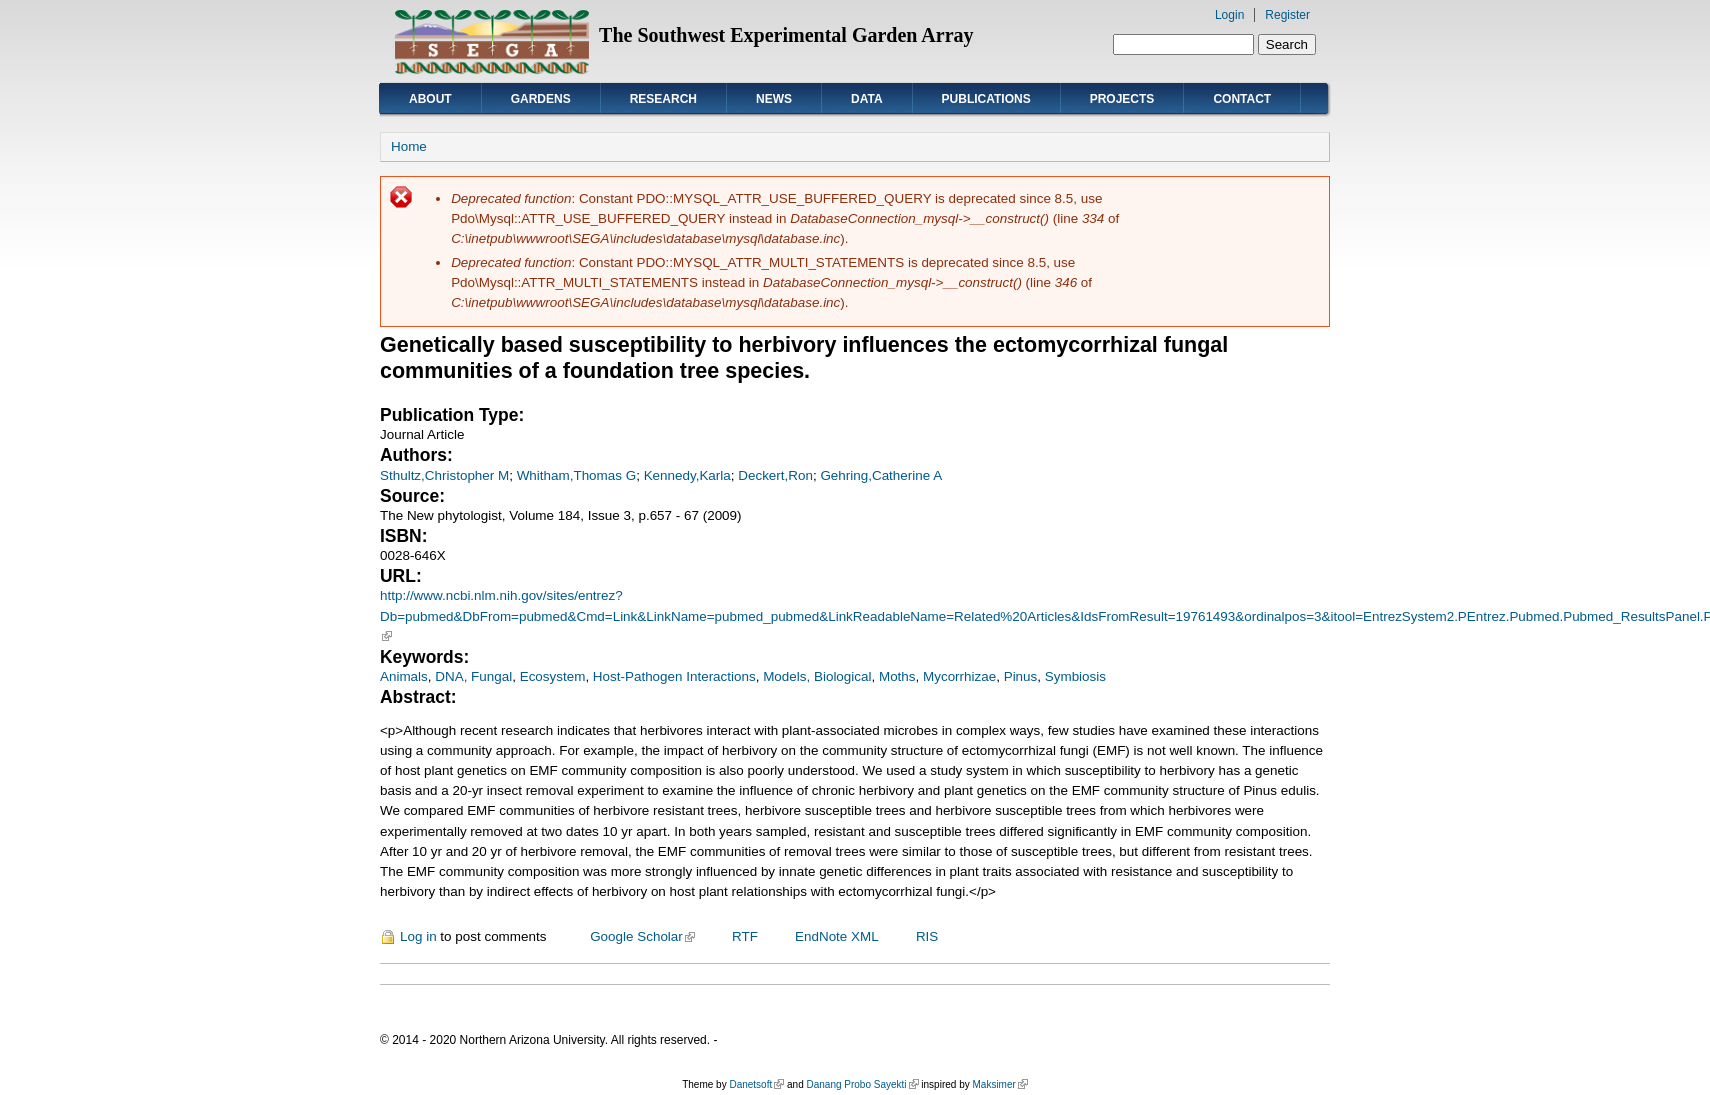 This screenshot has width=1710, height=1095. I want to click on Deckert,Ron, so click(775, 475).